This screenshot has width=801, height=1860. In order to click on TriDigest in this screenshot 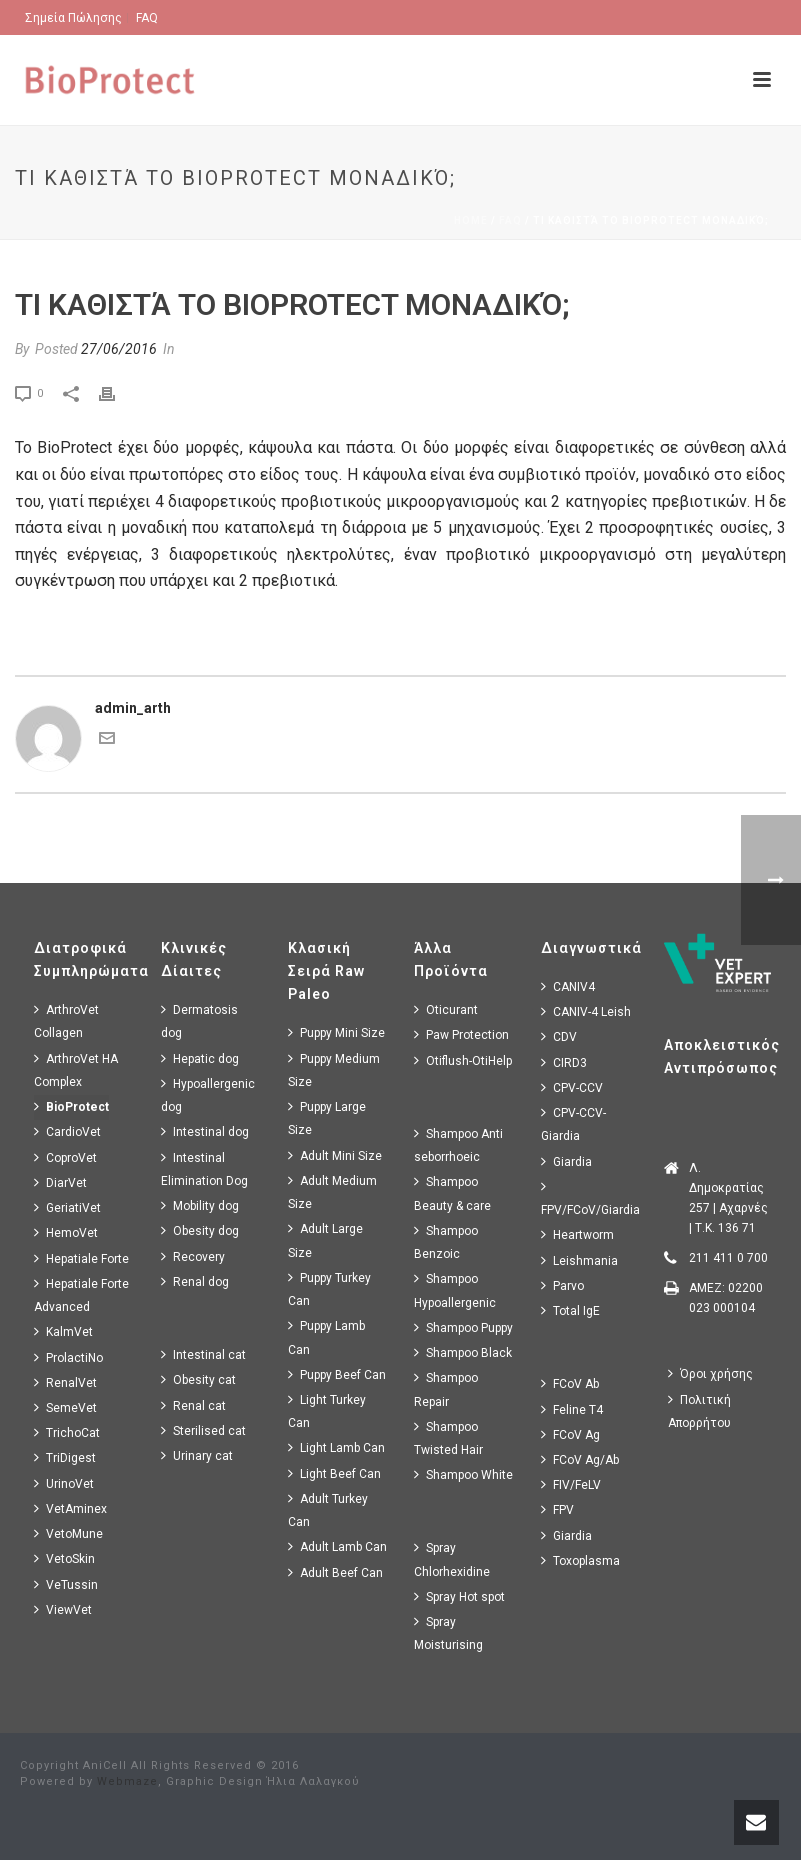, I will do `click(65, 1457)`.